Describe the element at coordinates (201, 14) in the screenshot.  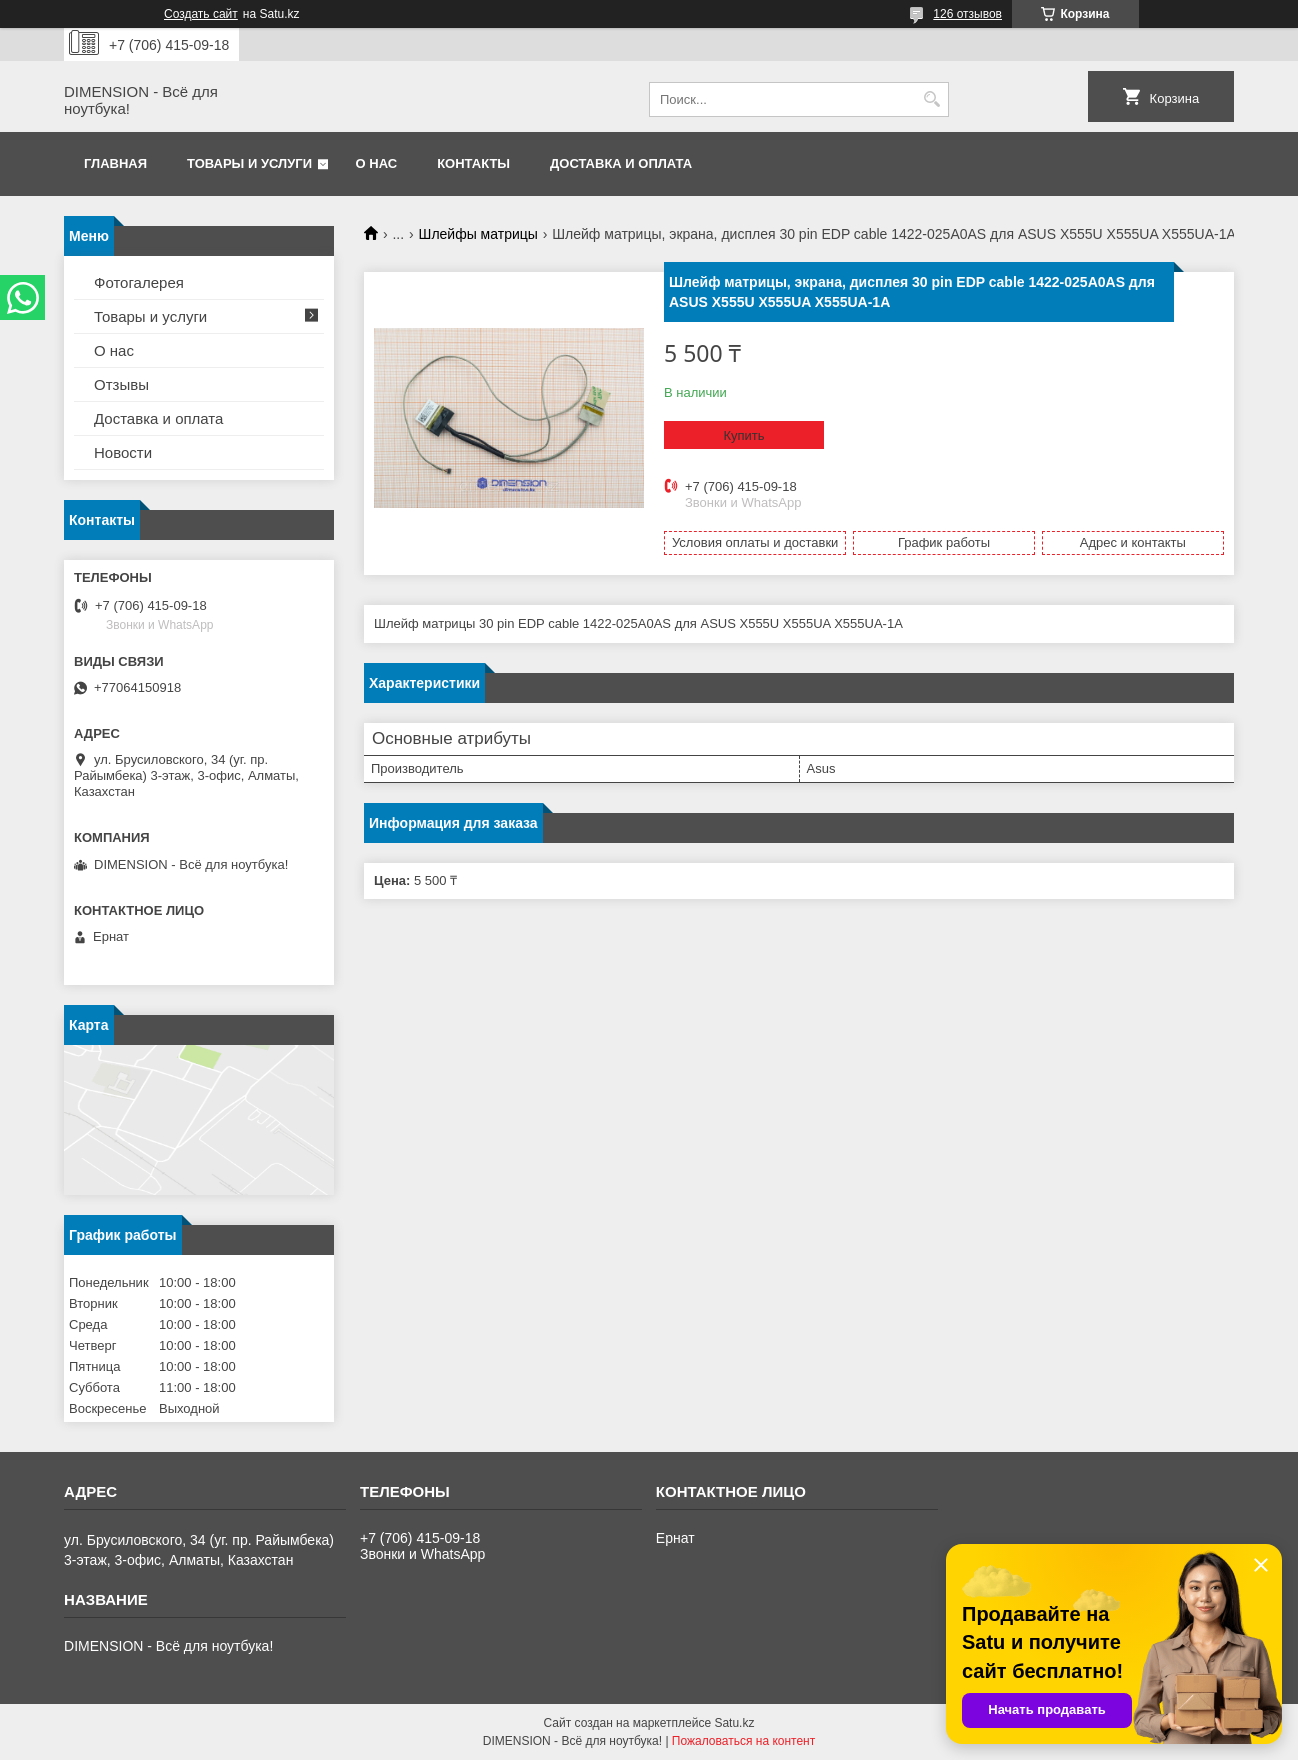
I see `Создать сайт` at that location.